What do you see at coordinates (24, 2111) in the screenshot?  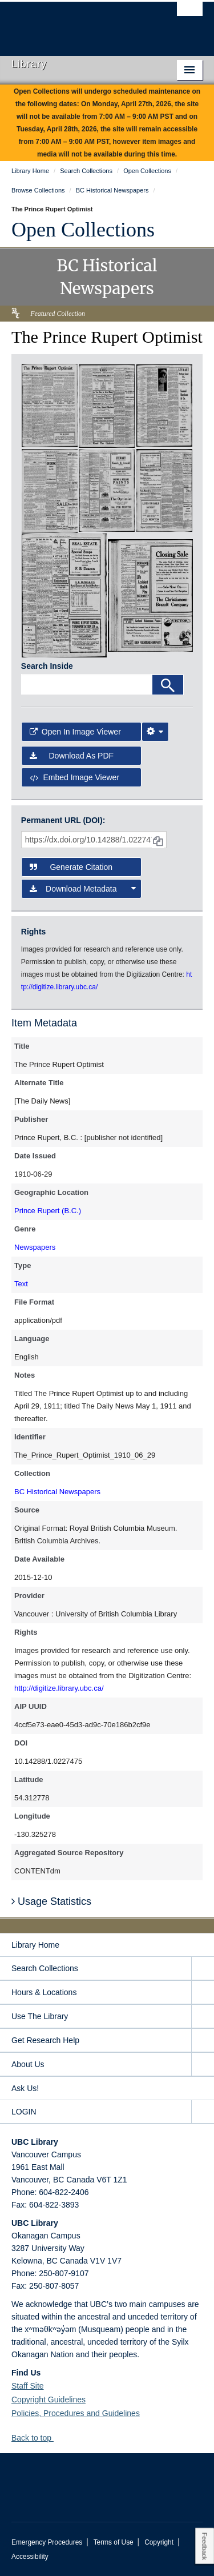 I see `LOGIN [expand LOGIN menu]` at bounding box center [24, 2111].